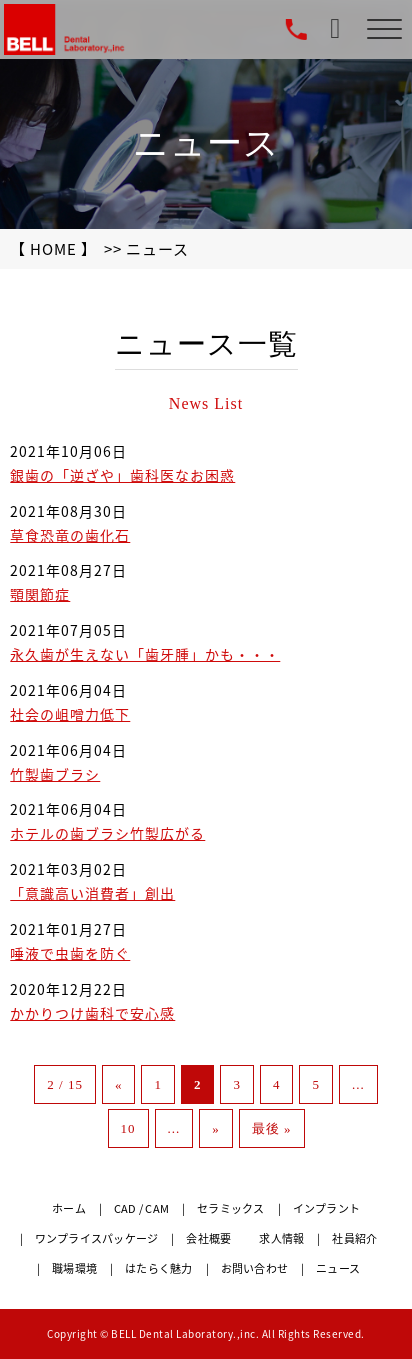 The image size is (412, 1359). I want to click on インプラント, so click(327, 1208).